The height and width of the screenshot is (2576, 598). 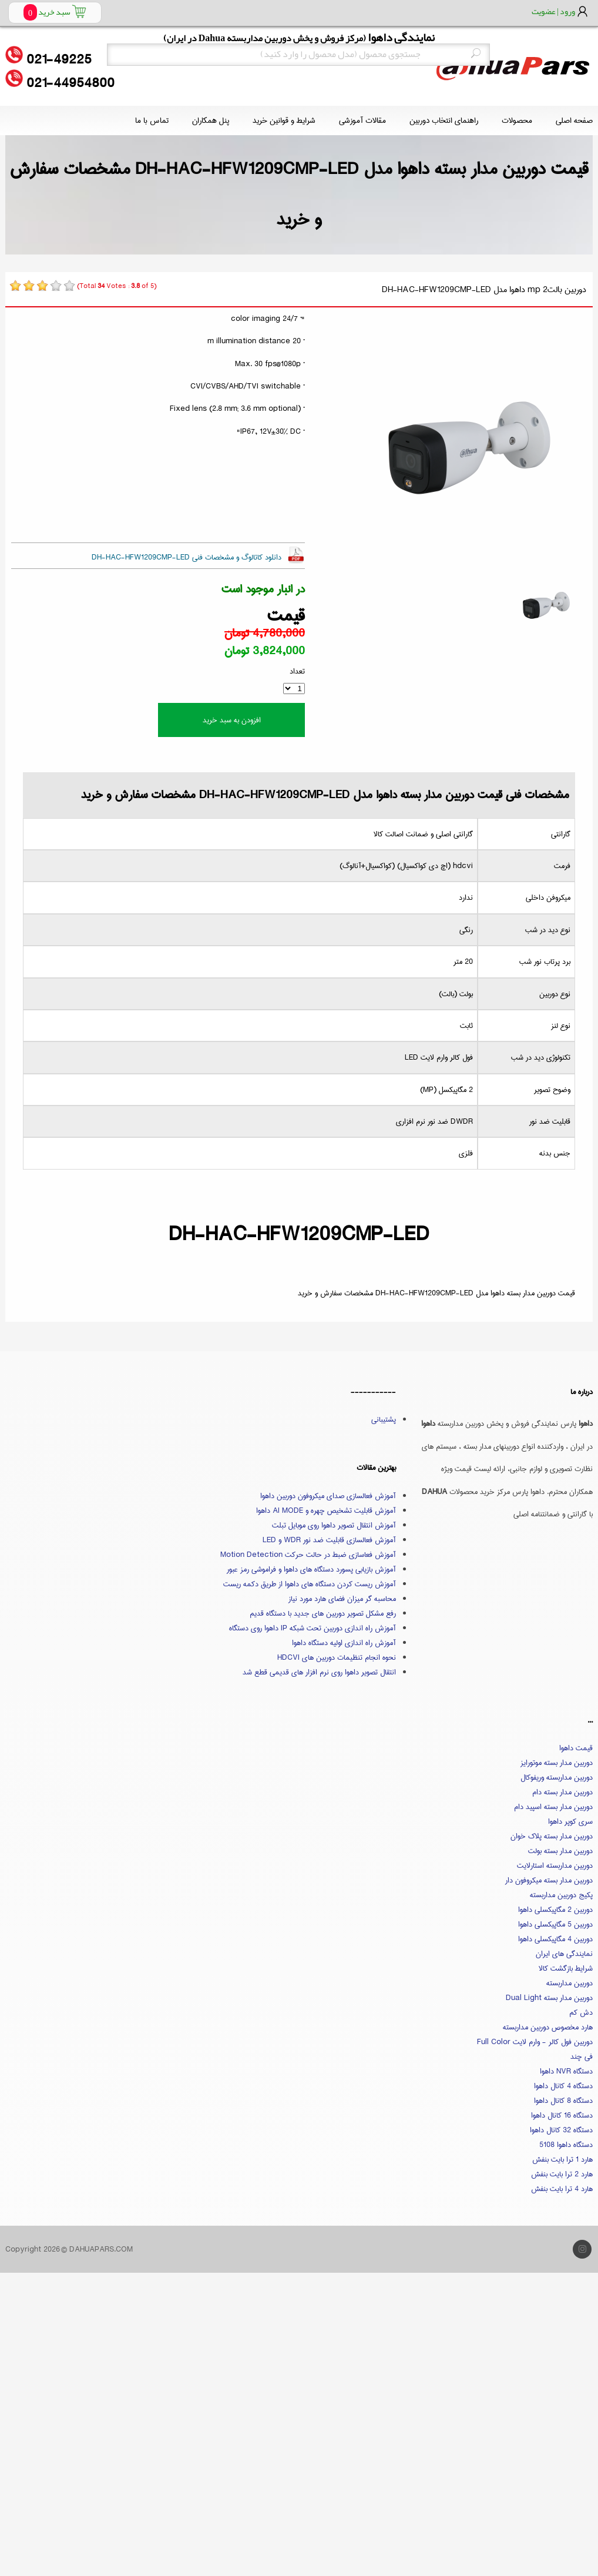 What do you see at coordinates (555, 1865) in the screenshot?
I see `دوربین مداربسته استارلایت` at bounding box center [555, 1865].